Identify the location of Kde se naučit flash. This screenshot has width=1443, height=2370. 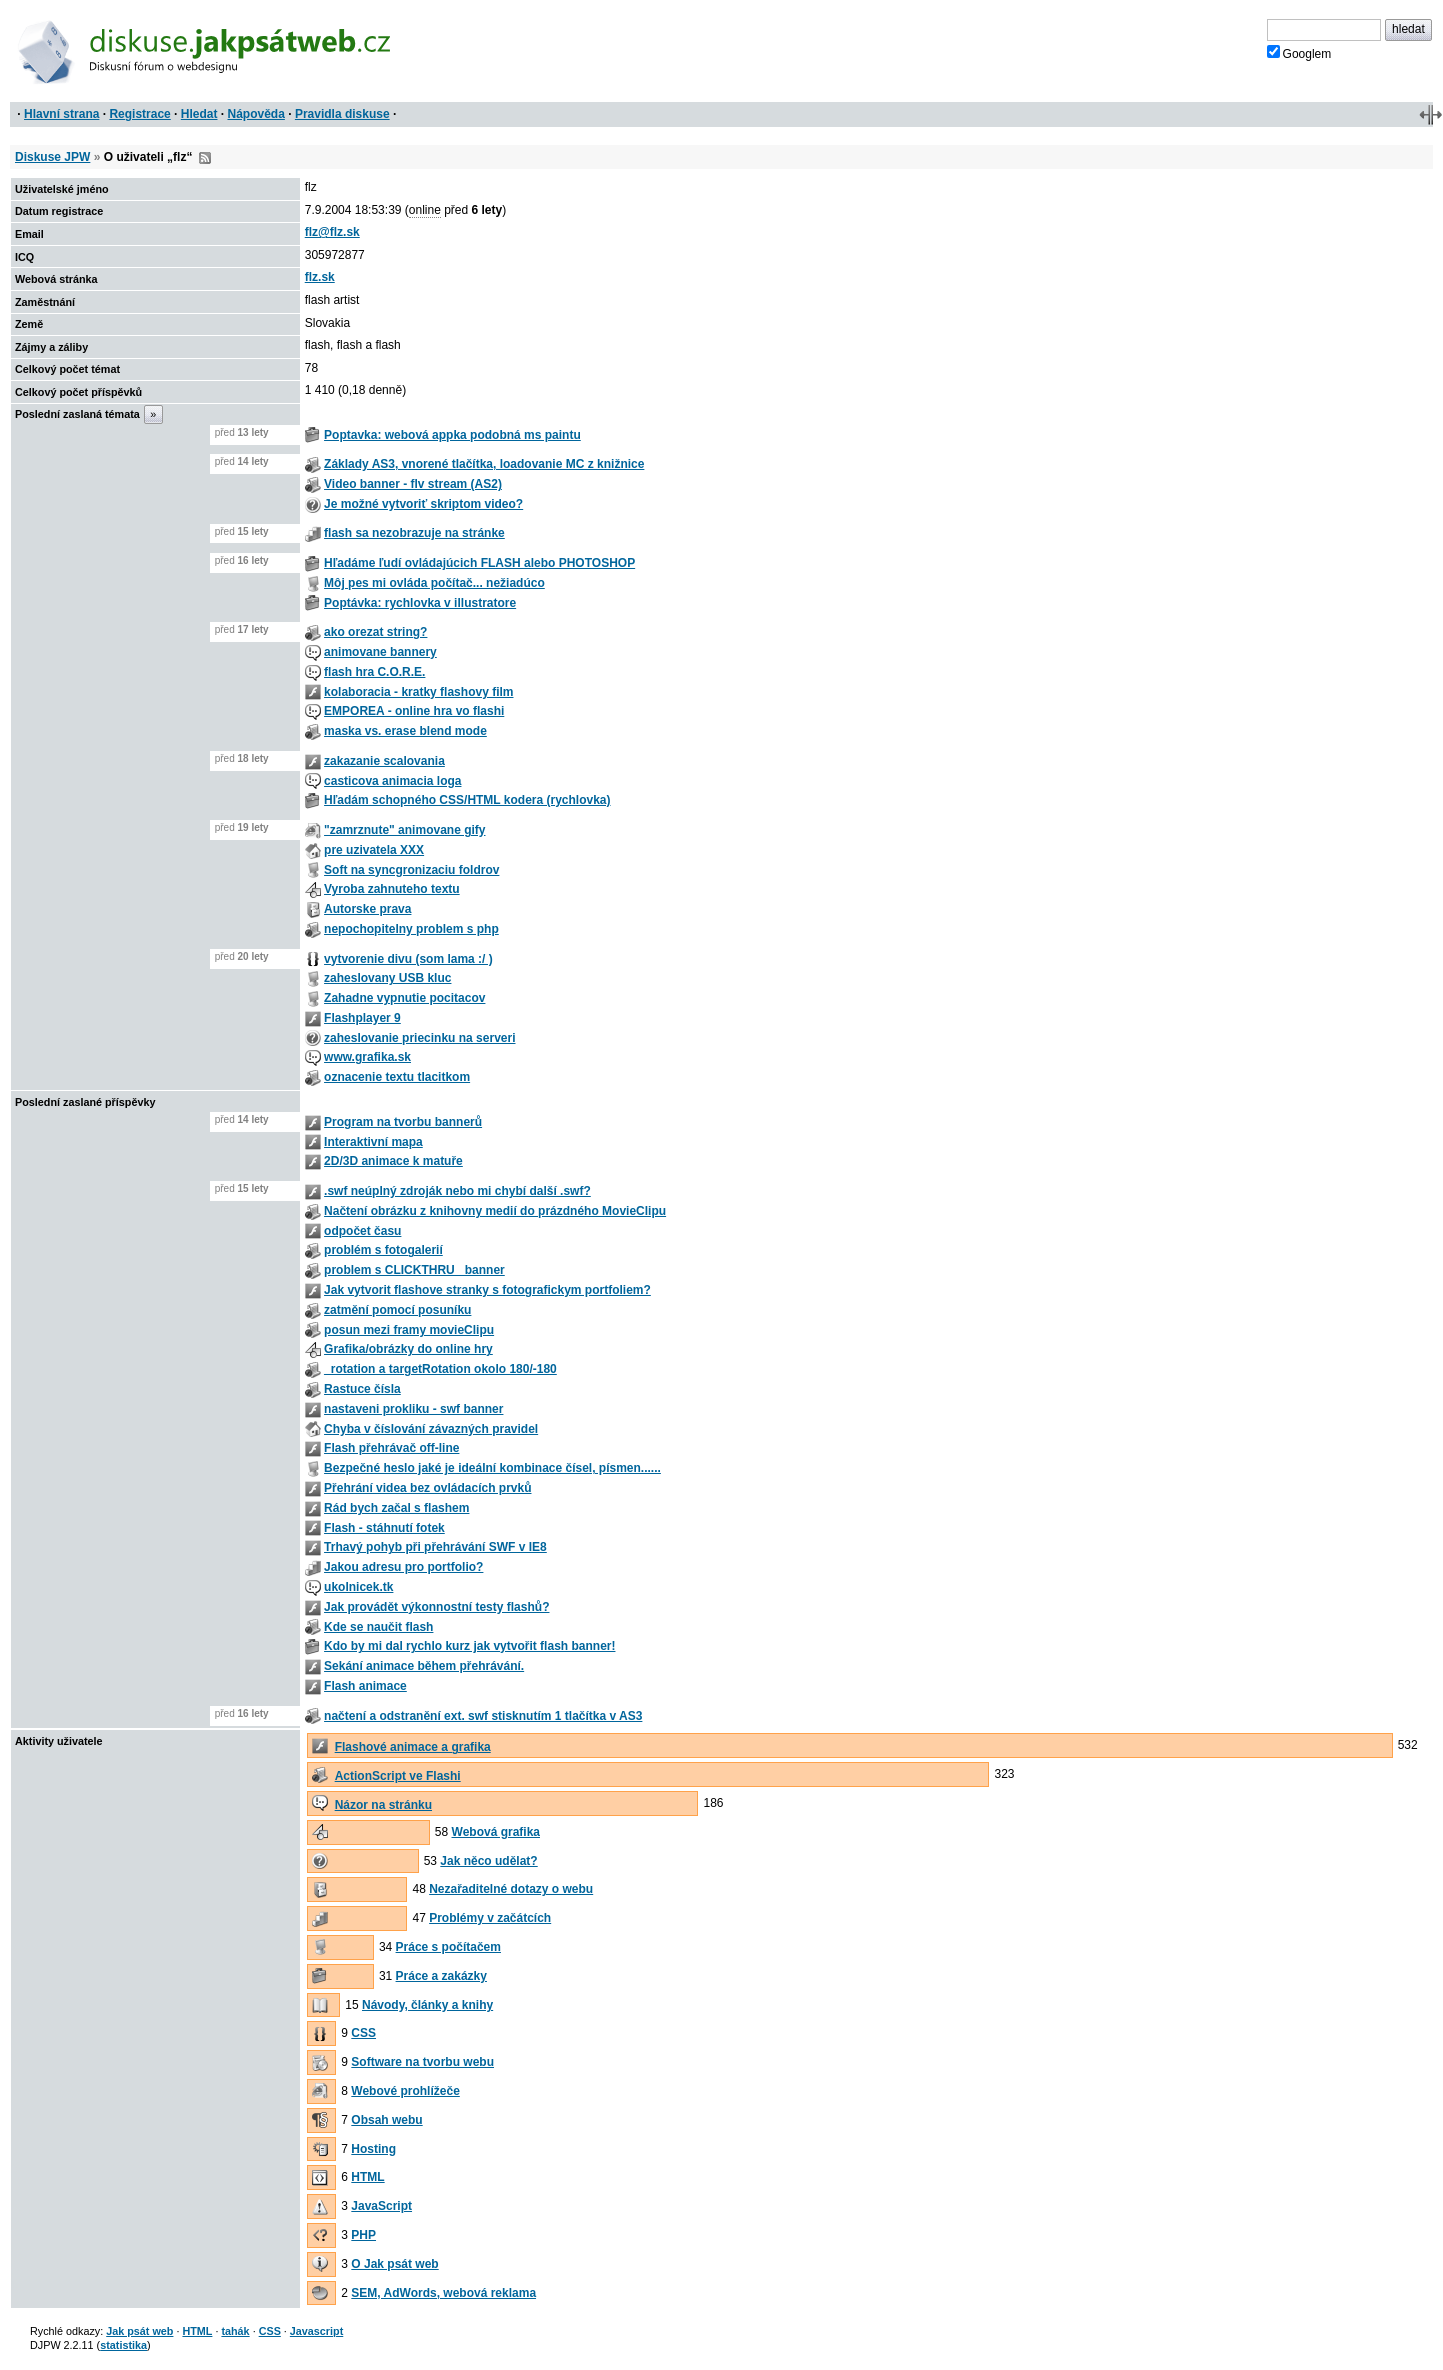
(378, 1627).